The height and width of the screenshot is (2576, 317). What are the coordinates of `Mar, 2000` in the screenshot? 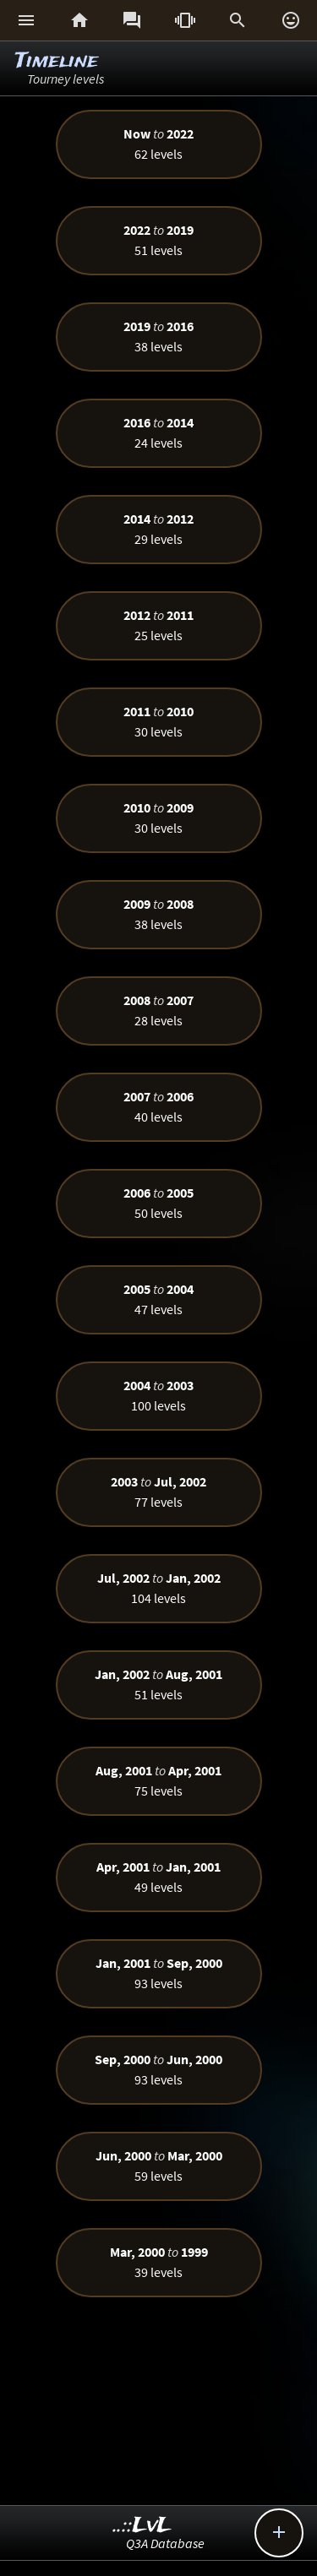 It's located at (194, 2155).